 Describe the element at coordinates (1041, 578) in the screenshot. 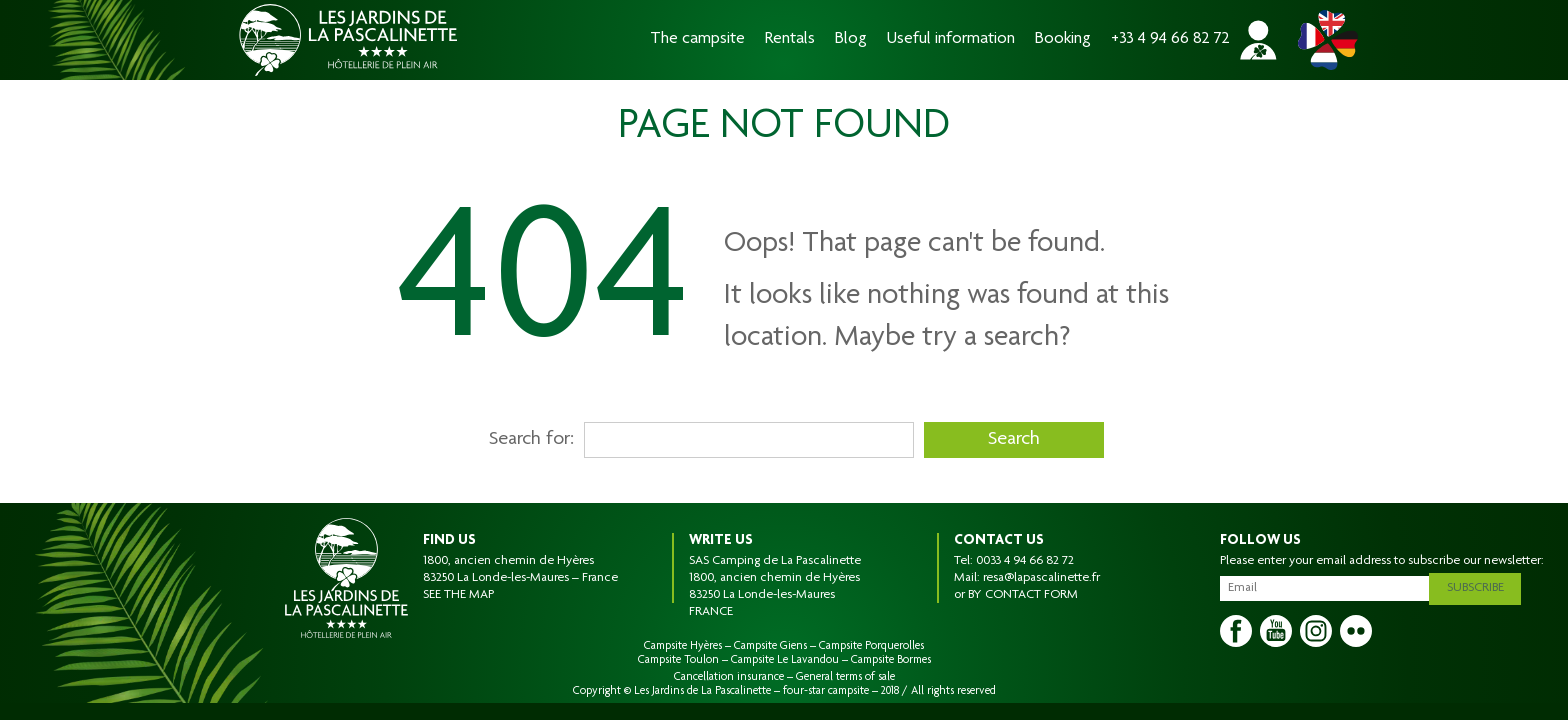

I see `resa@lapascalinette.fr` at that location.